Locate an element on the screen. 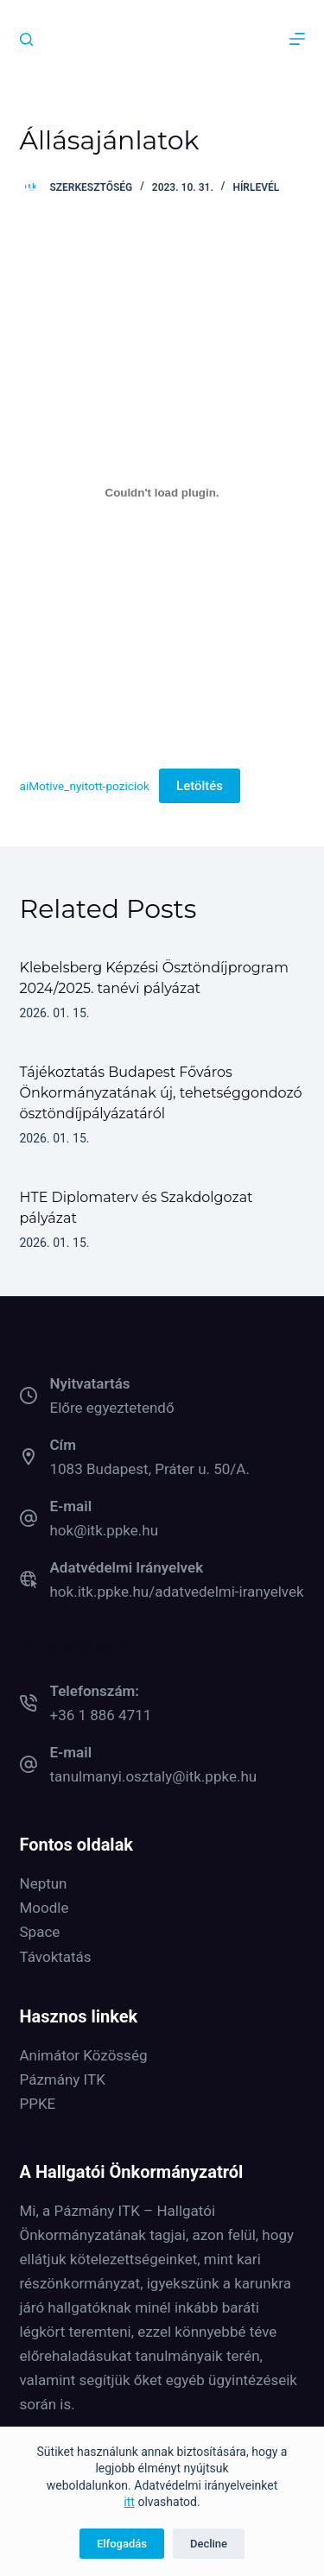  [Menu] is located at coordinates (297, 39).